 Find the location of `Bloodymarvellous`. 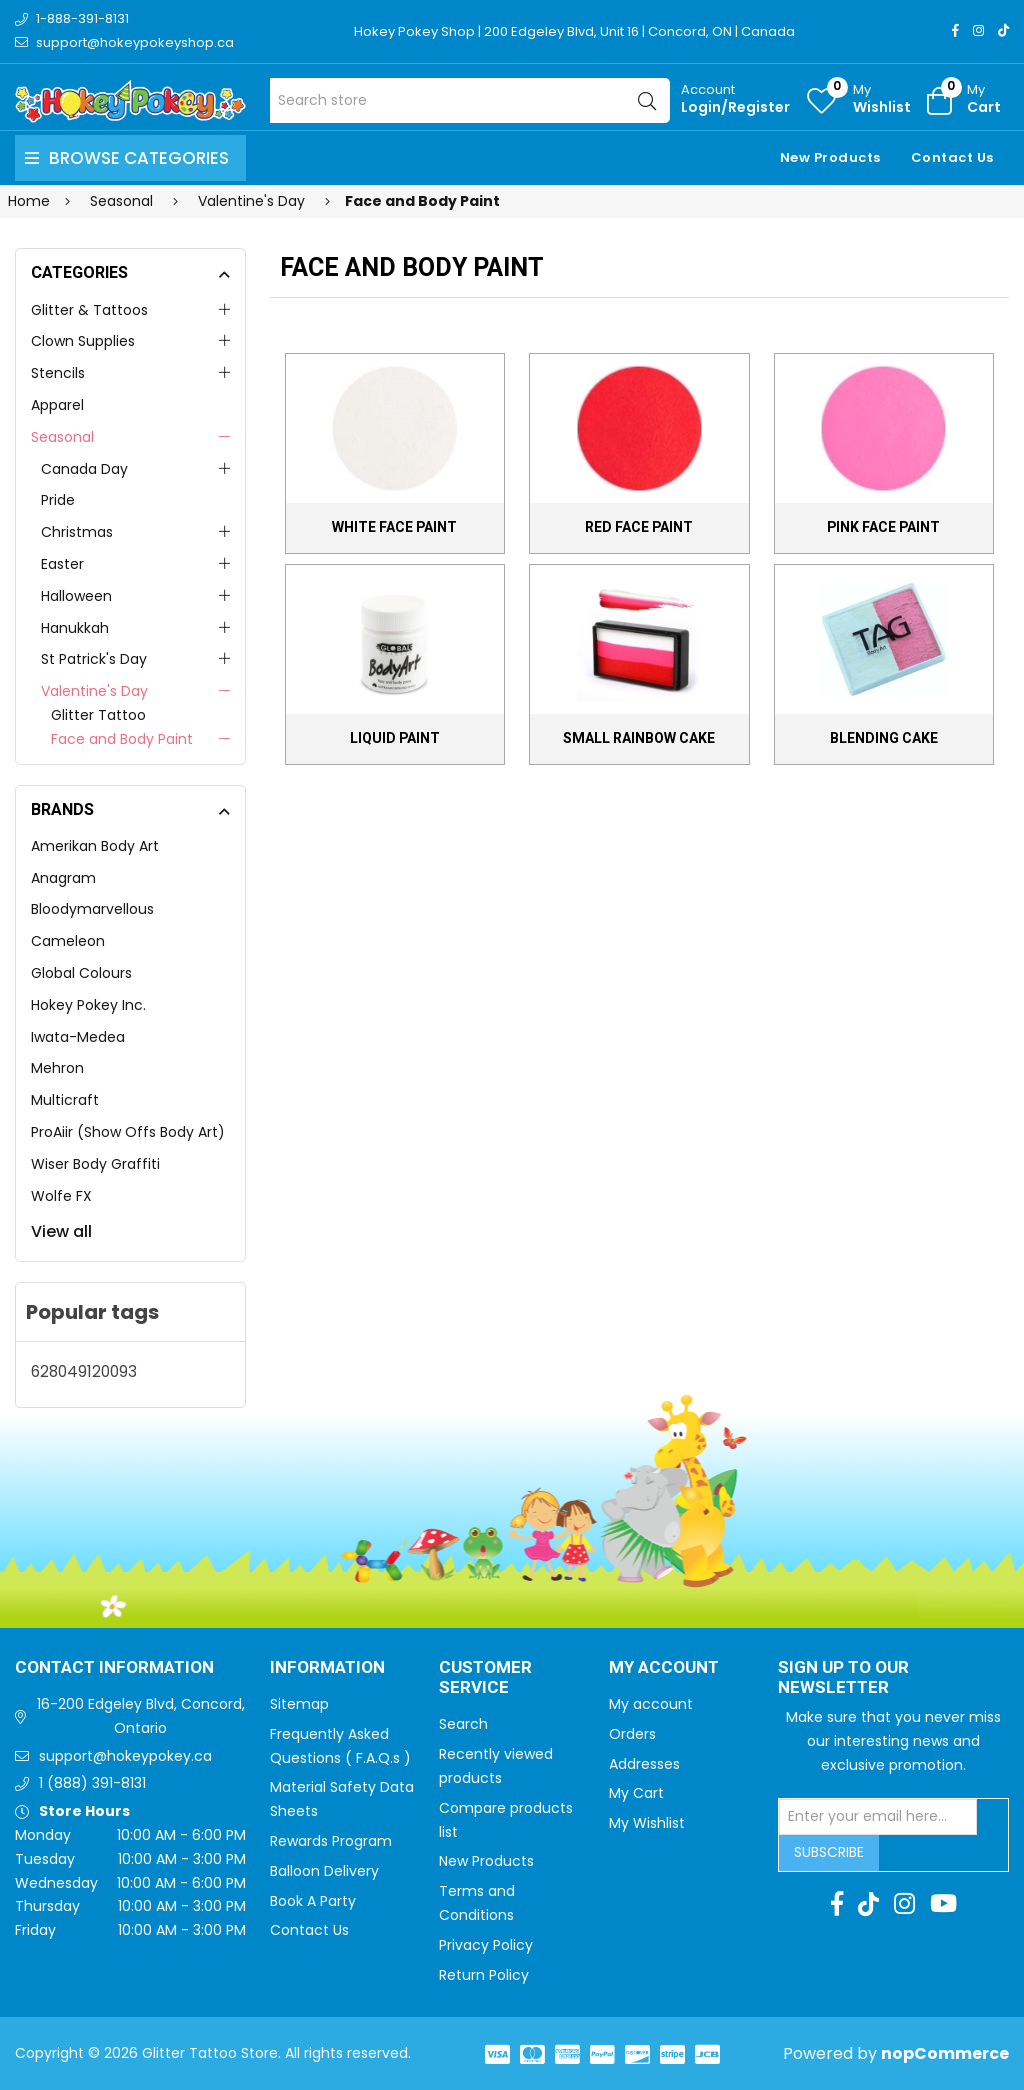

Bloodymarvellous is located at coordinates (92, 909).